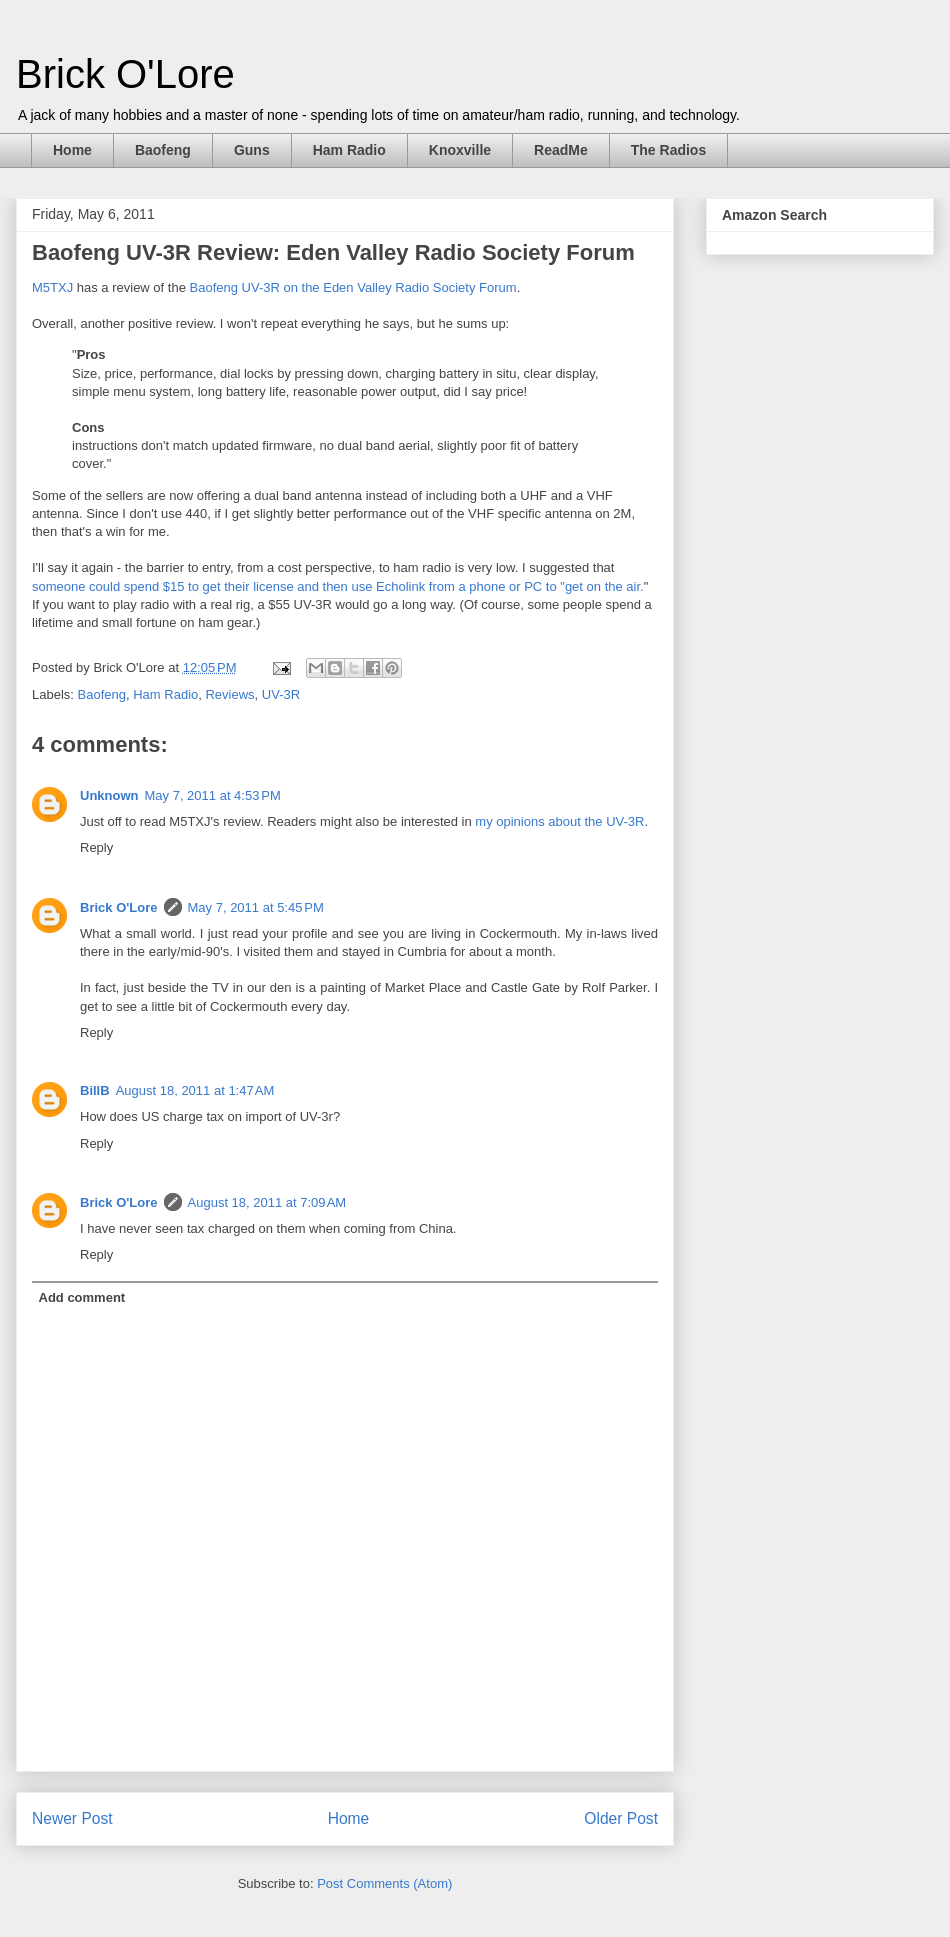 This screenshot has width=950, height=1937. I want to click on The Radios, so click(668, 150).